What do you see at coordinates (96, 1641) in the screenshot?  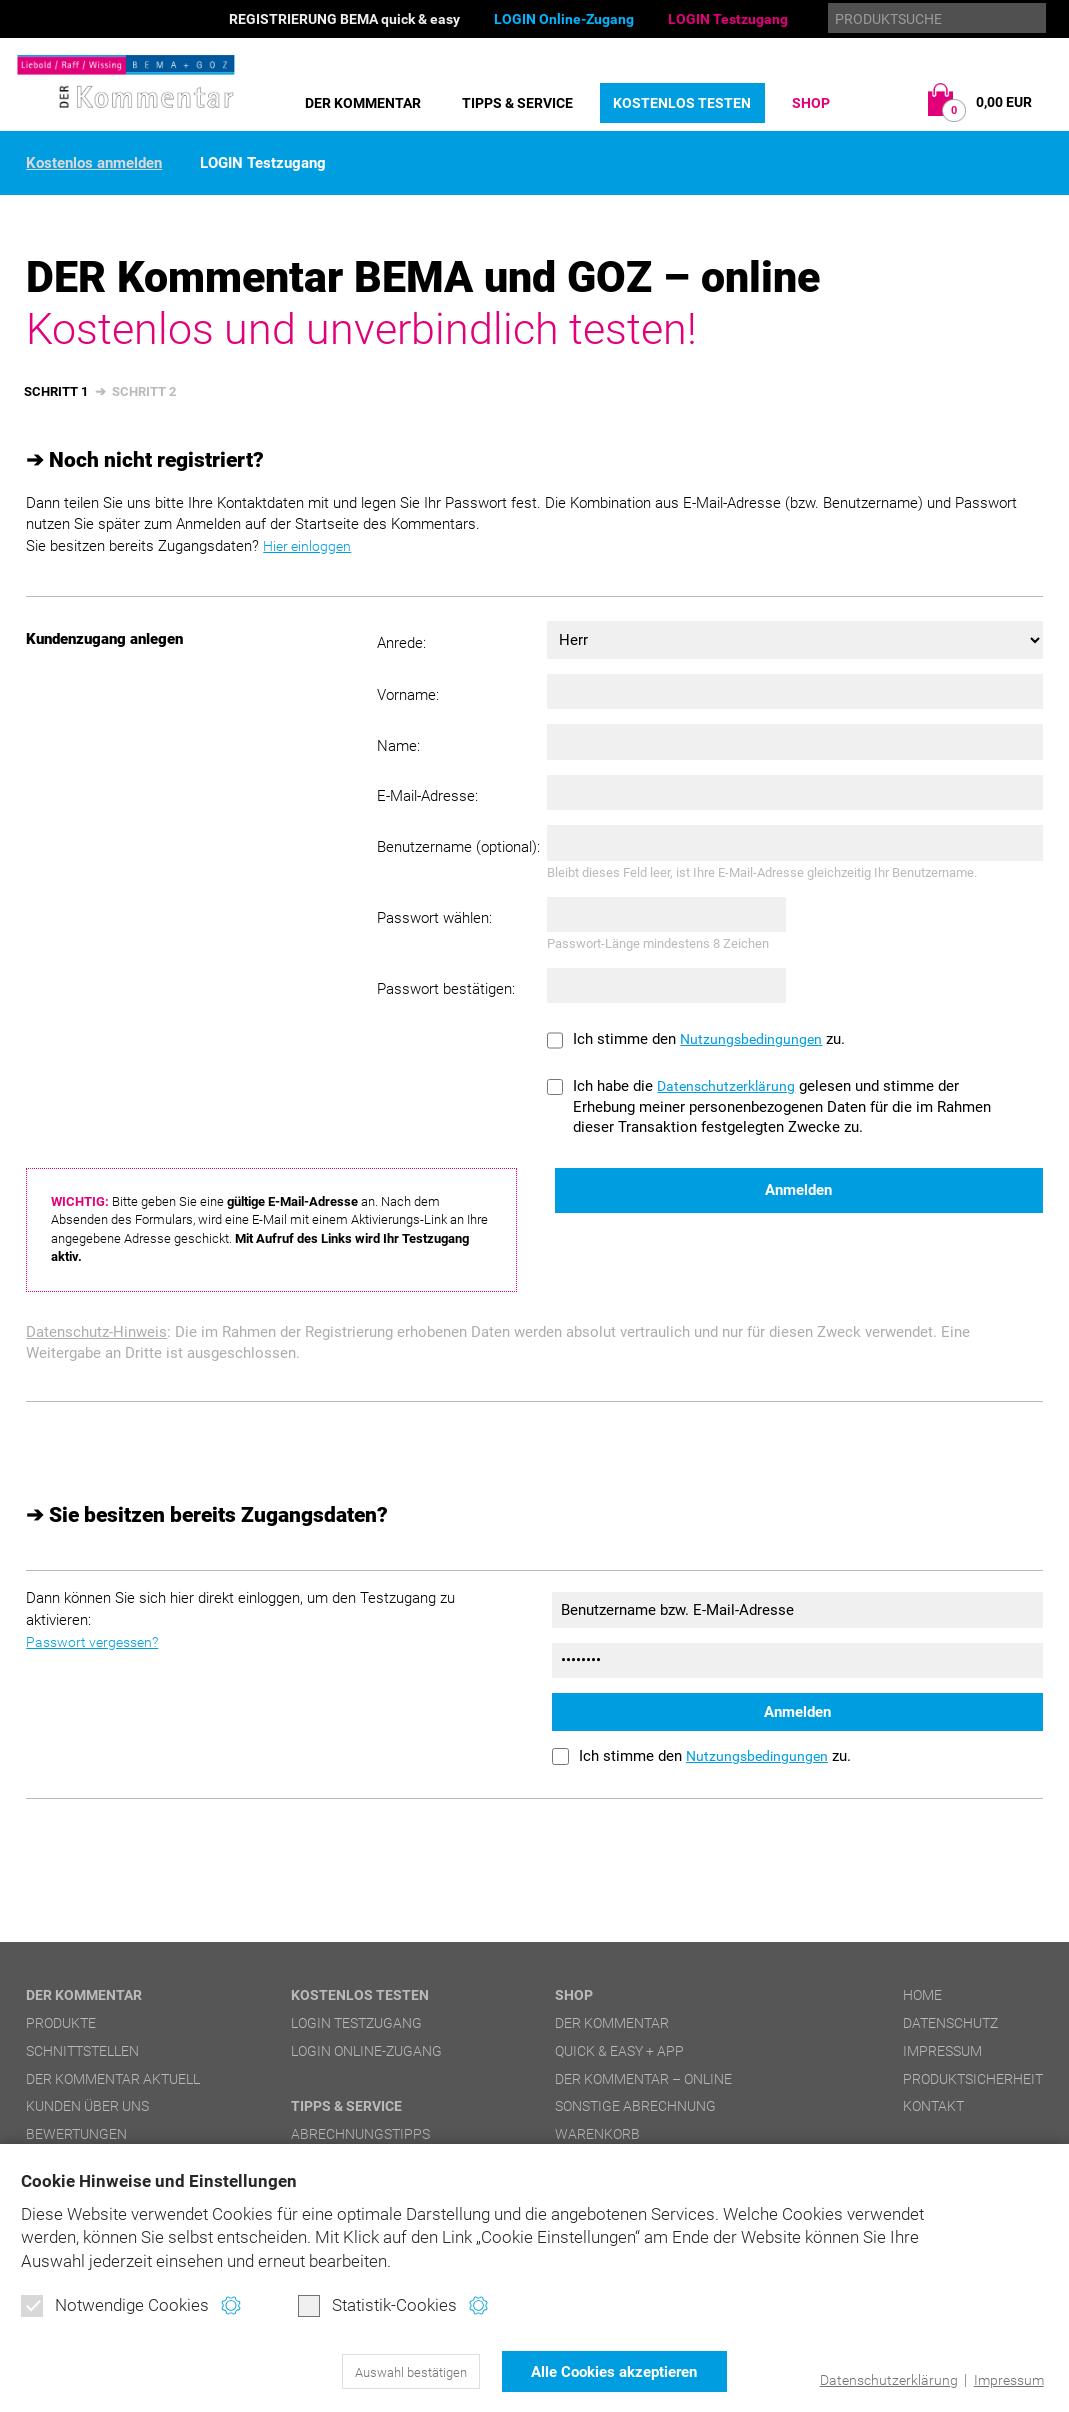 I see `Passwort vergessen?` at bounding box center [96, 1641].